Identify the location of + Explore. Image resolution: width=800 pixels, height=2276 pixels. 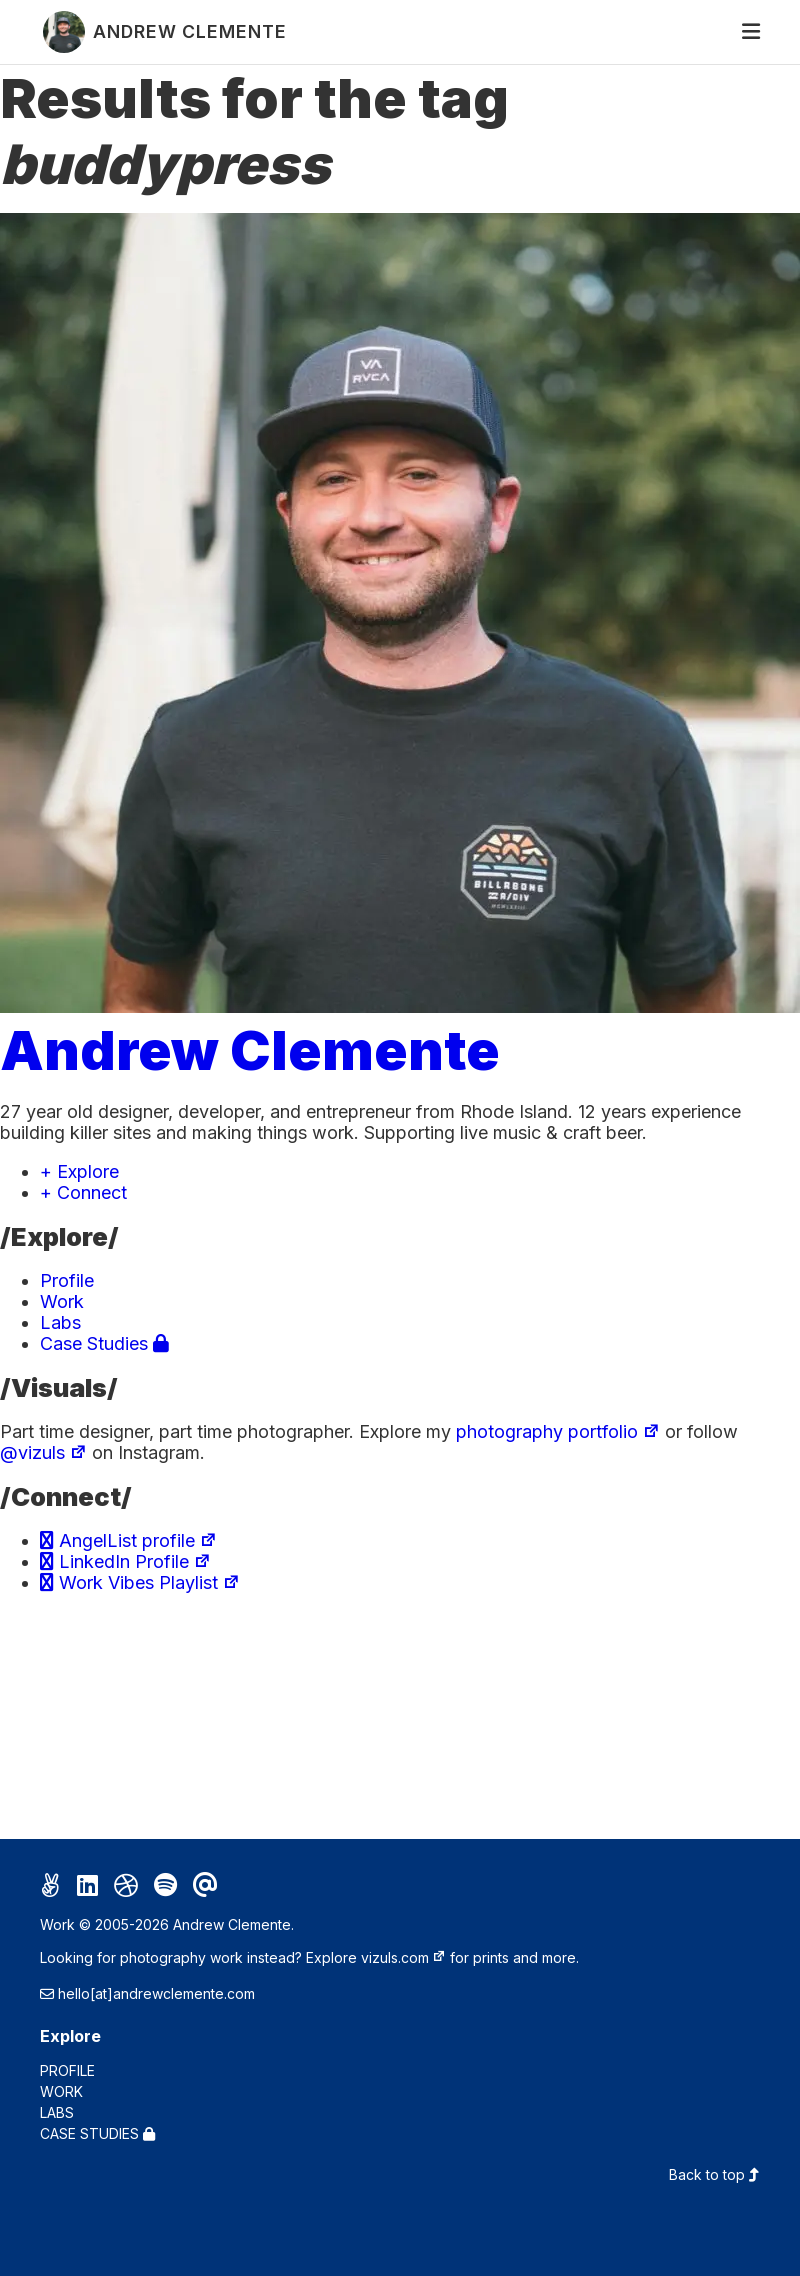
(79, 1171).